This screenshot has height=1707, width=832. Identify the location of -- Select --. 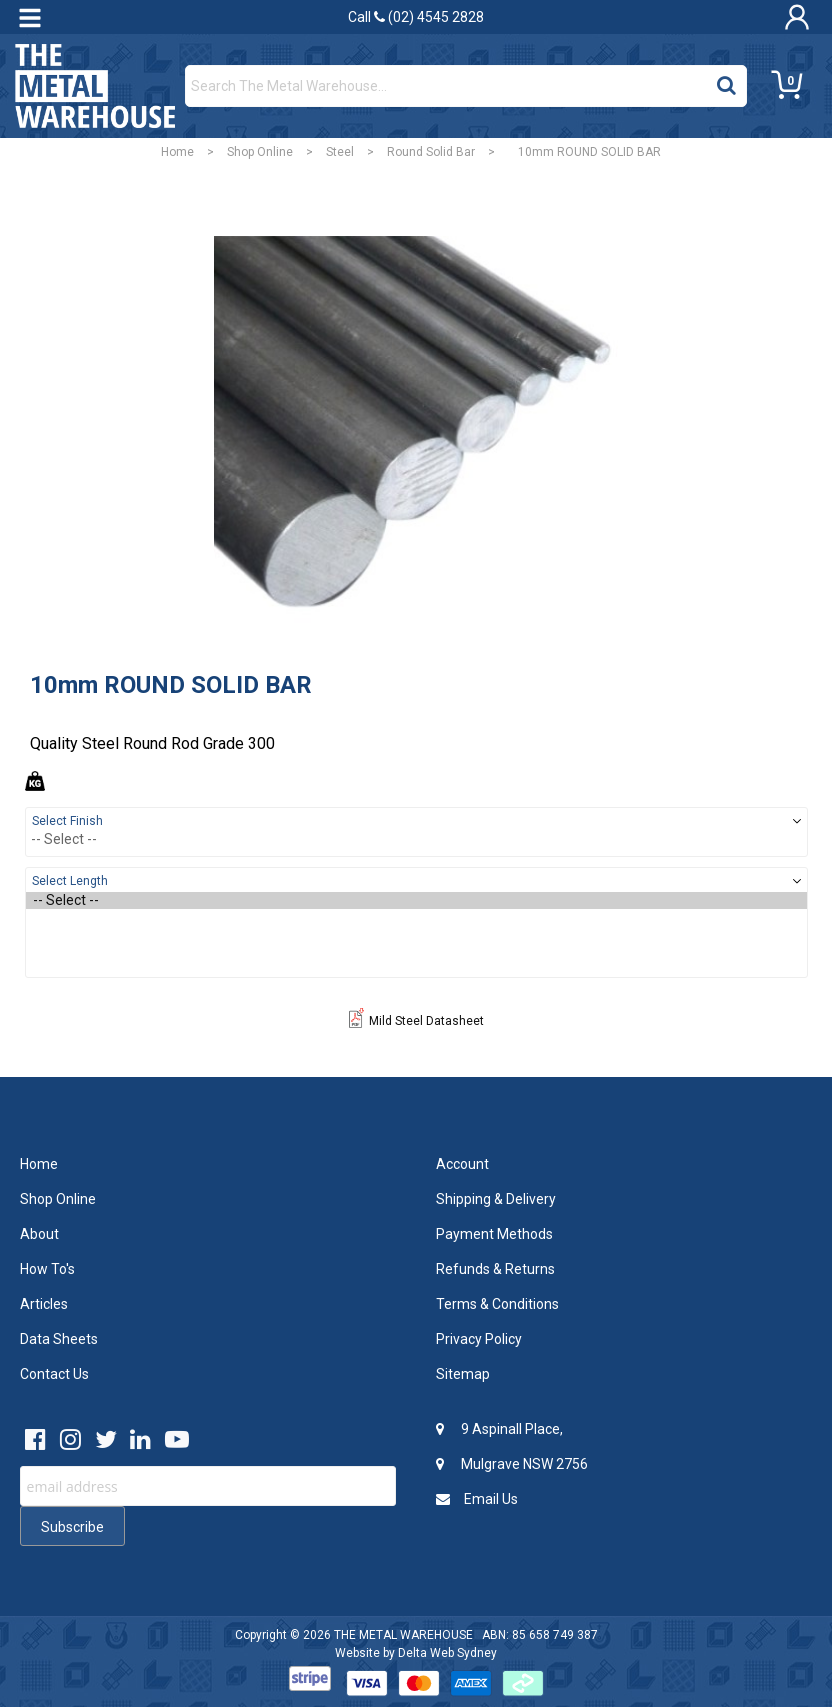
(416, 900).